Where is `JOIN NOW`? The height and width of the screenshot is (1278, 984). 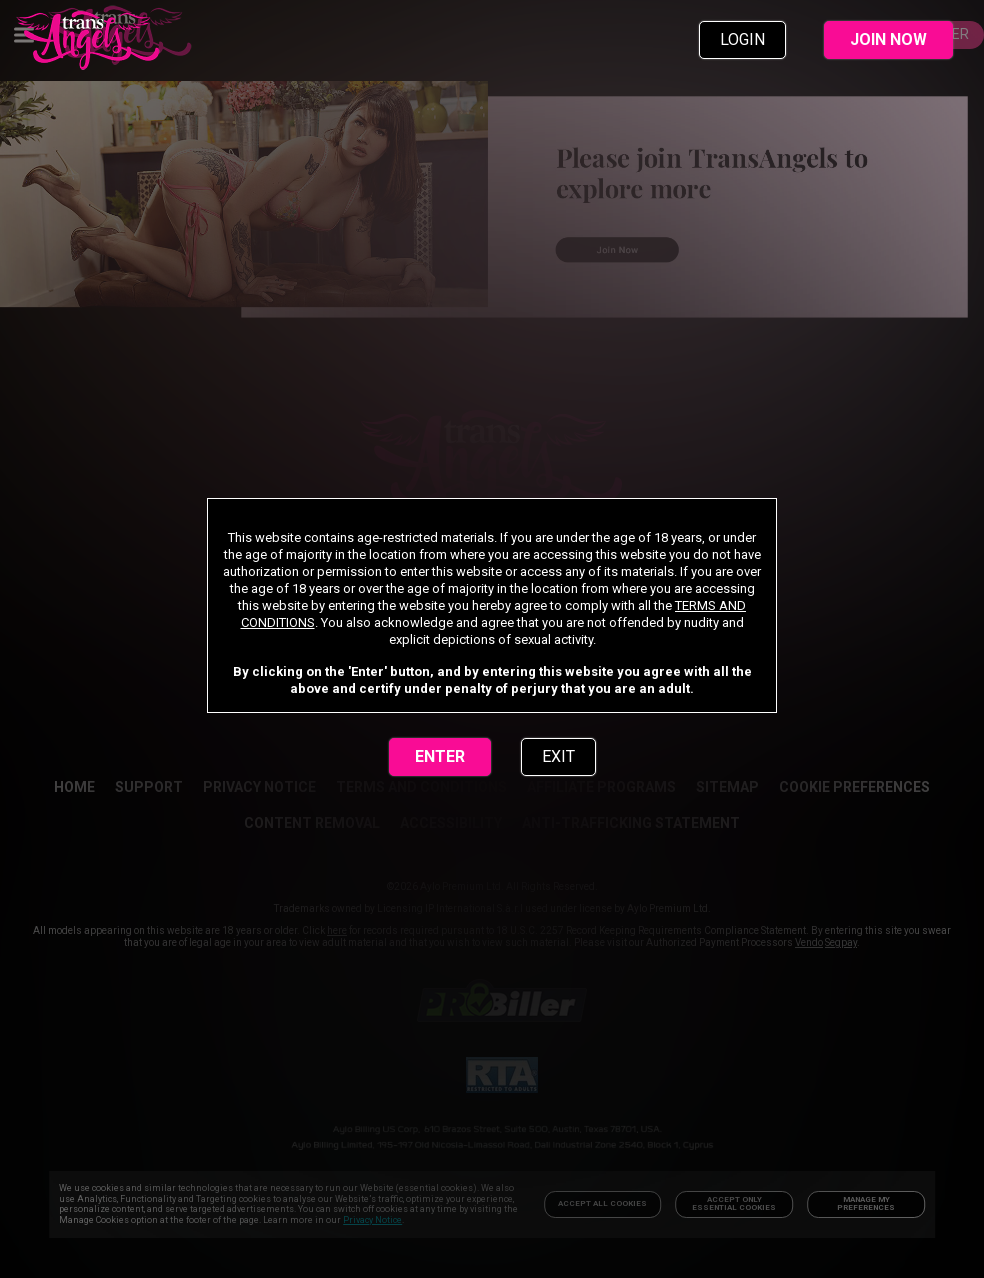 JOIN NOW is located at coordinates (888, 39).